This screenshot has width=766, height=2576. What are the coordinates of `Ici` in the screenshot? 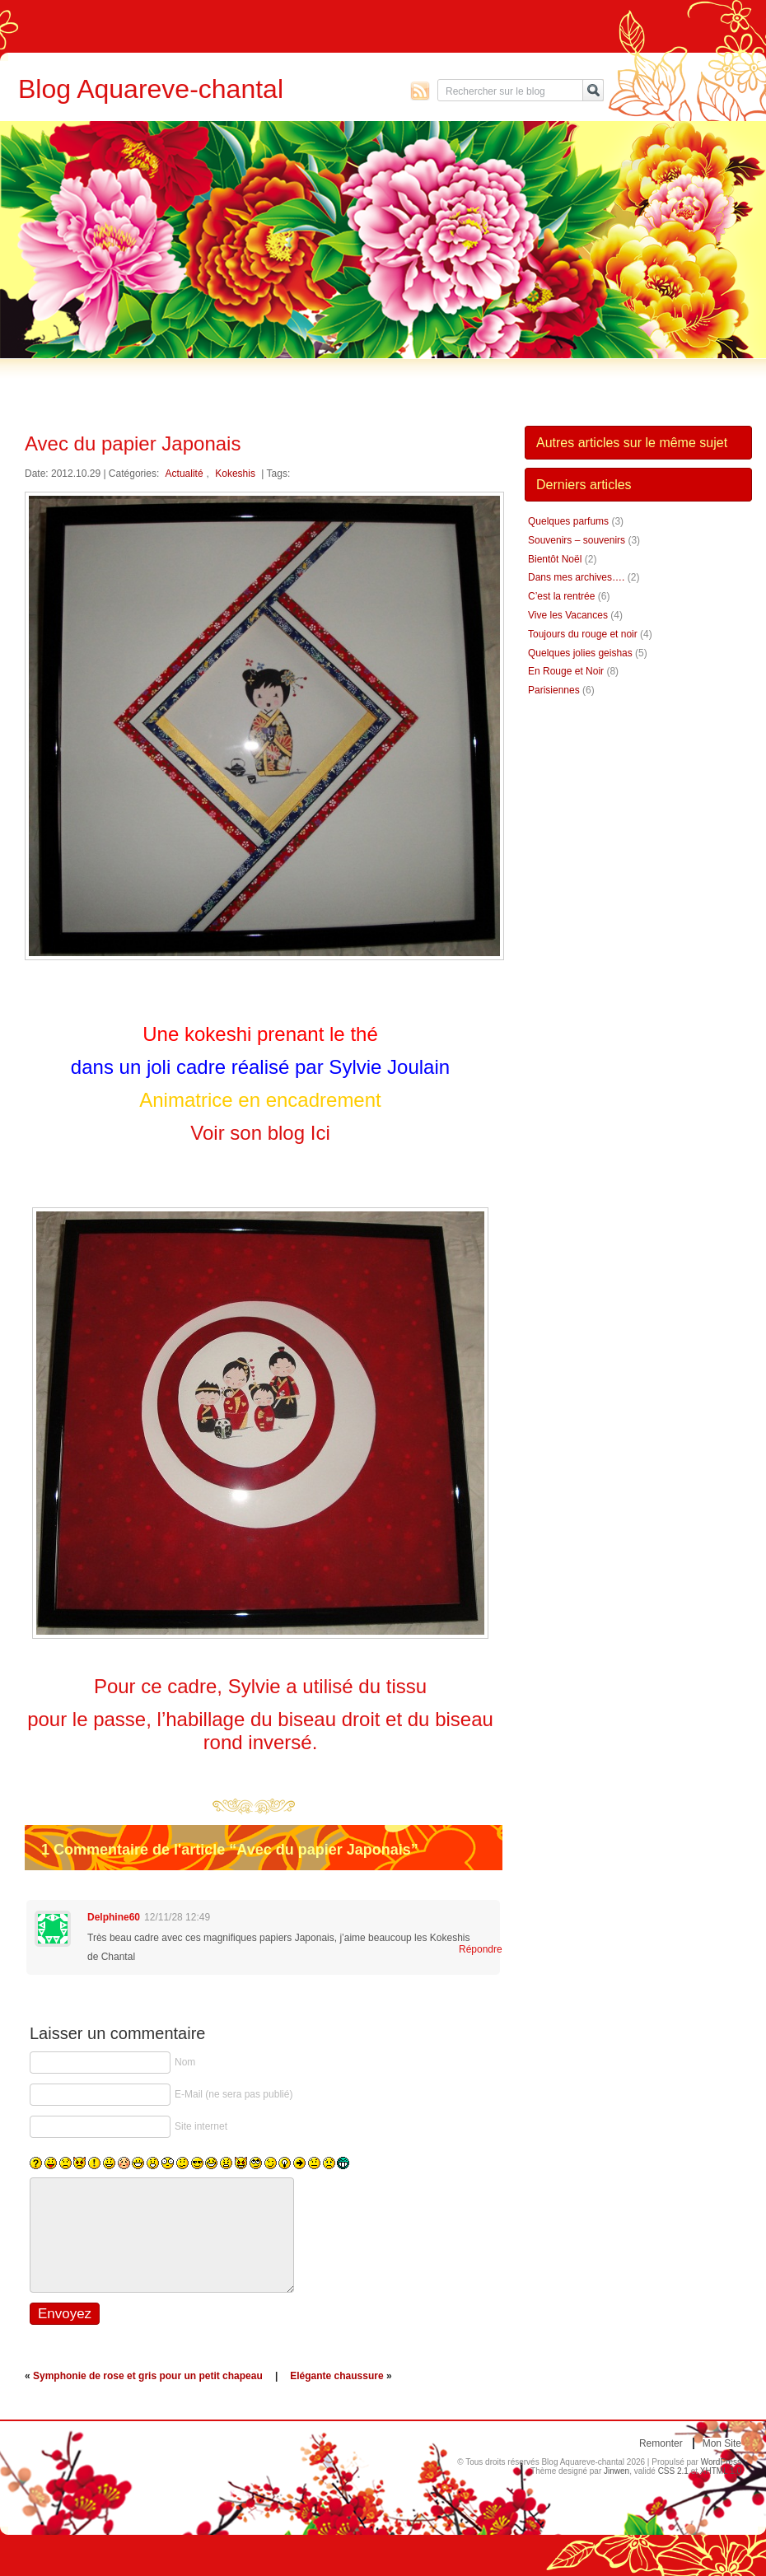 It's located at (320, 1133).